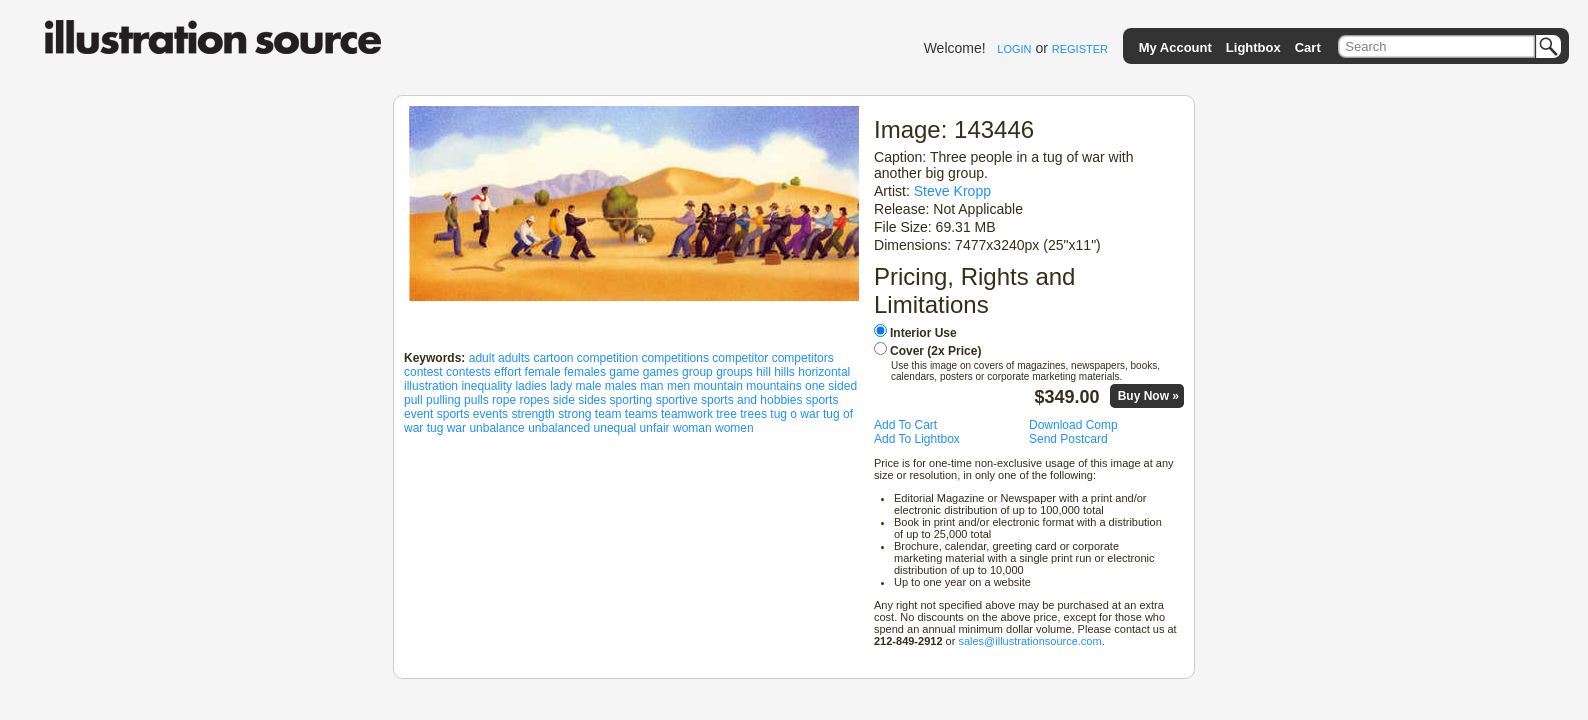 The width and height of the screenshot is (1588, 720). What do you see at coordinates (504, 400) in the screenshot?
I see `rope` at bounding box center [504, 400].